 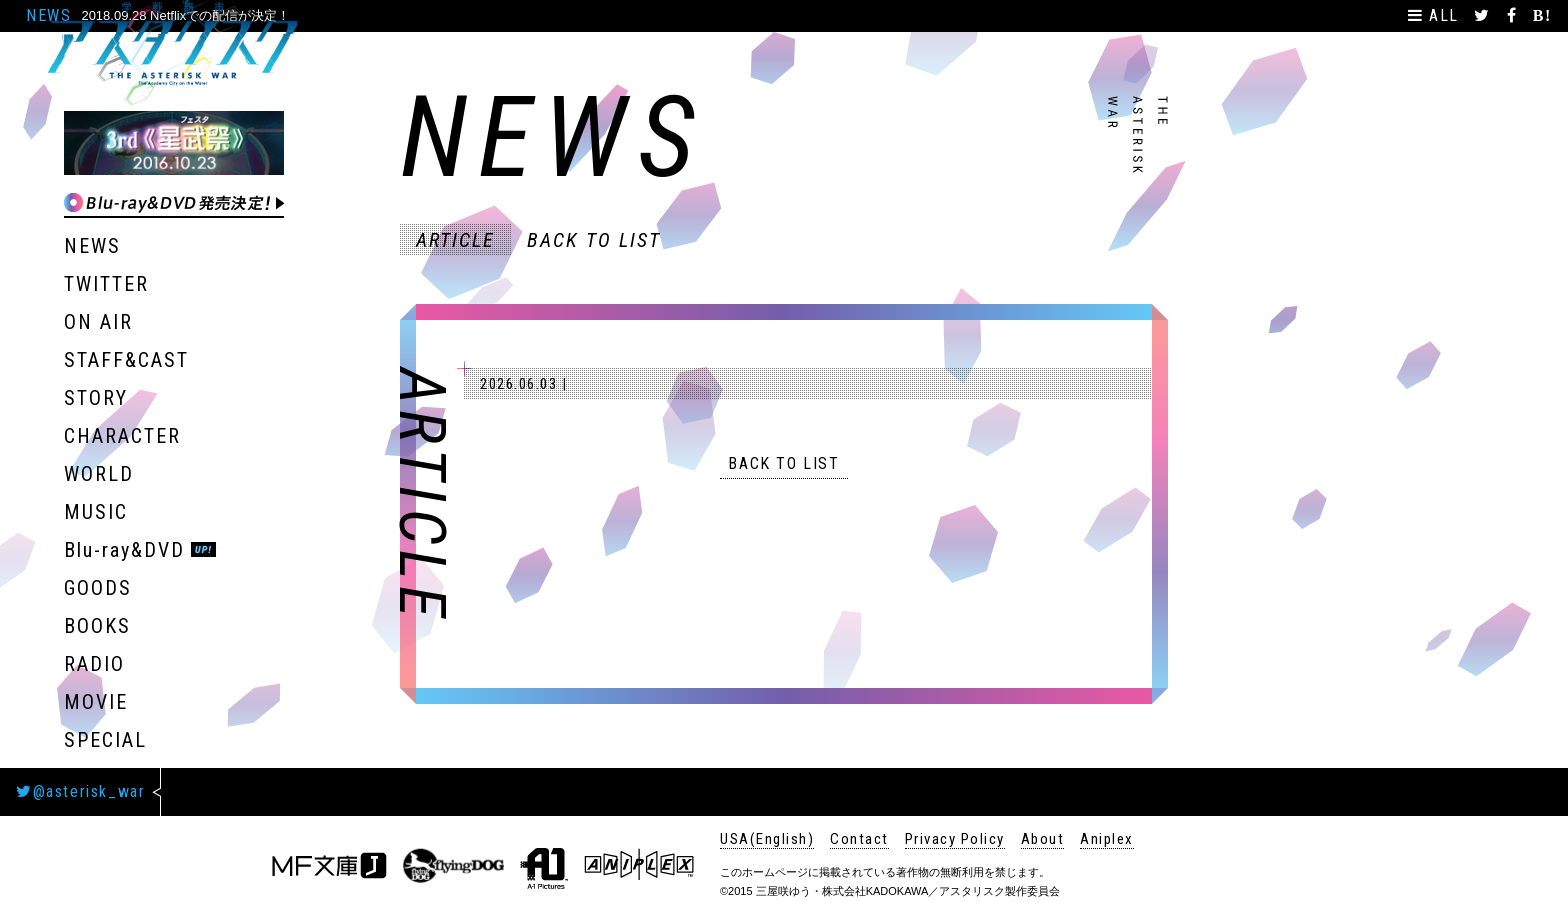 What do you see at coordinates (594, 240) in the screenshot?
I see `BACK TO LIST` at bounding box center [594, 240].